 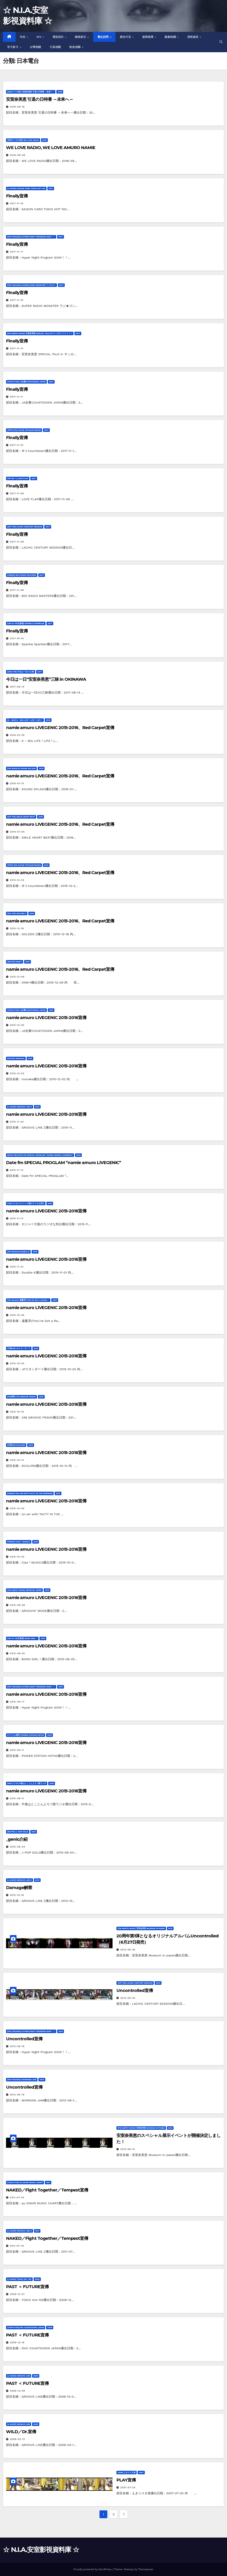 What do you see at coordinates (21, 1397) in the screenshot?
I see `[FM長野] 346 GROOVE FRIDAY` at bounding box center [21, 1397].